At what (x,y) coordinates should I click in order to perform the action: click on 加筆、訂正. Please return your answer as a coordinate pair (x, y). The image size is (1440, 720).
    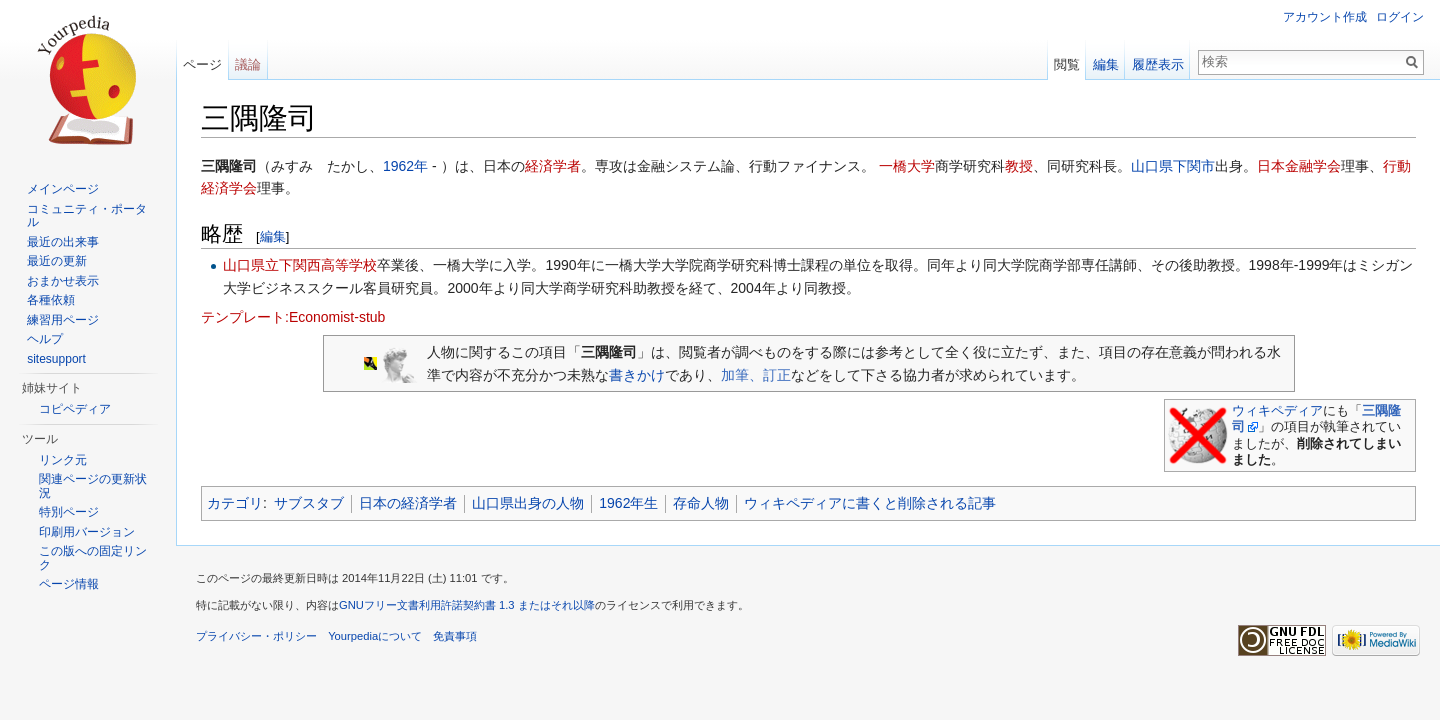
    Looking at the image, I should click on (756, 375).